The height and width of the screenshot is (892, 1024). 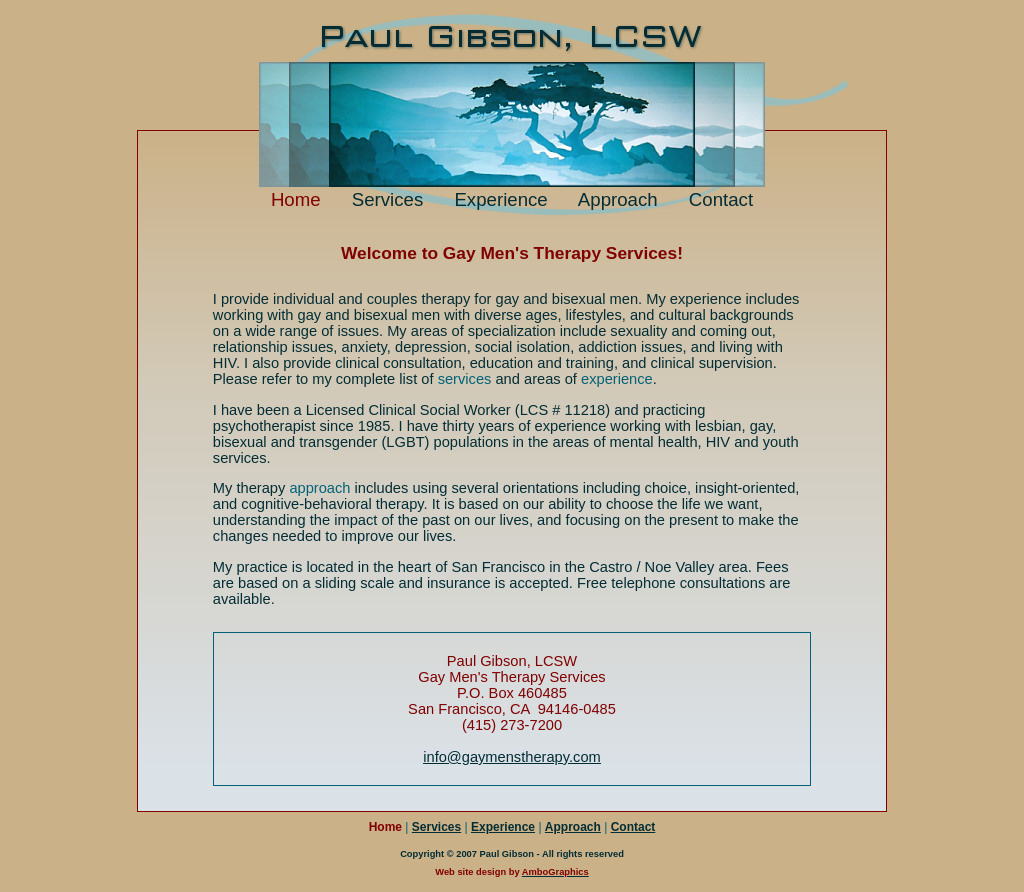 I want to click on services, so click(x=465, y=379).